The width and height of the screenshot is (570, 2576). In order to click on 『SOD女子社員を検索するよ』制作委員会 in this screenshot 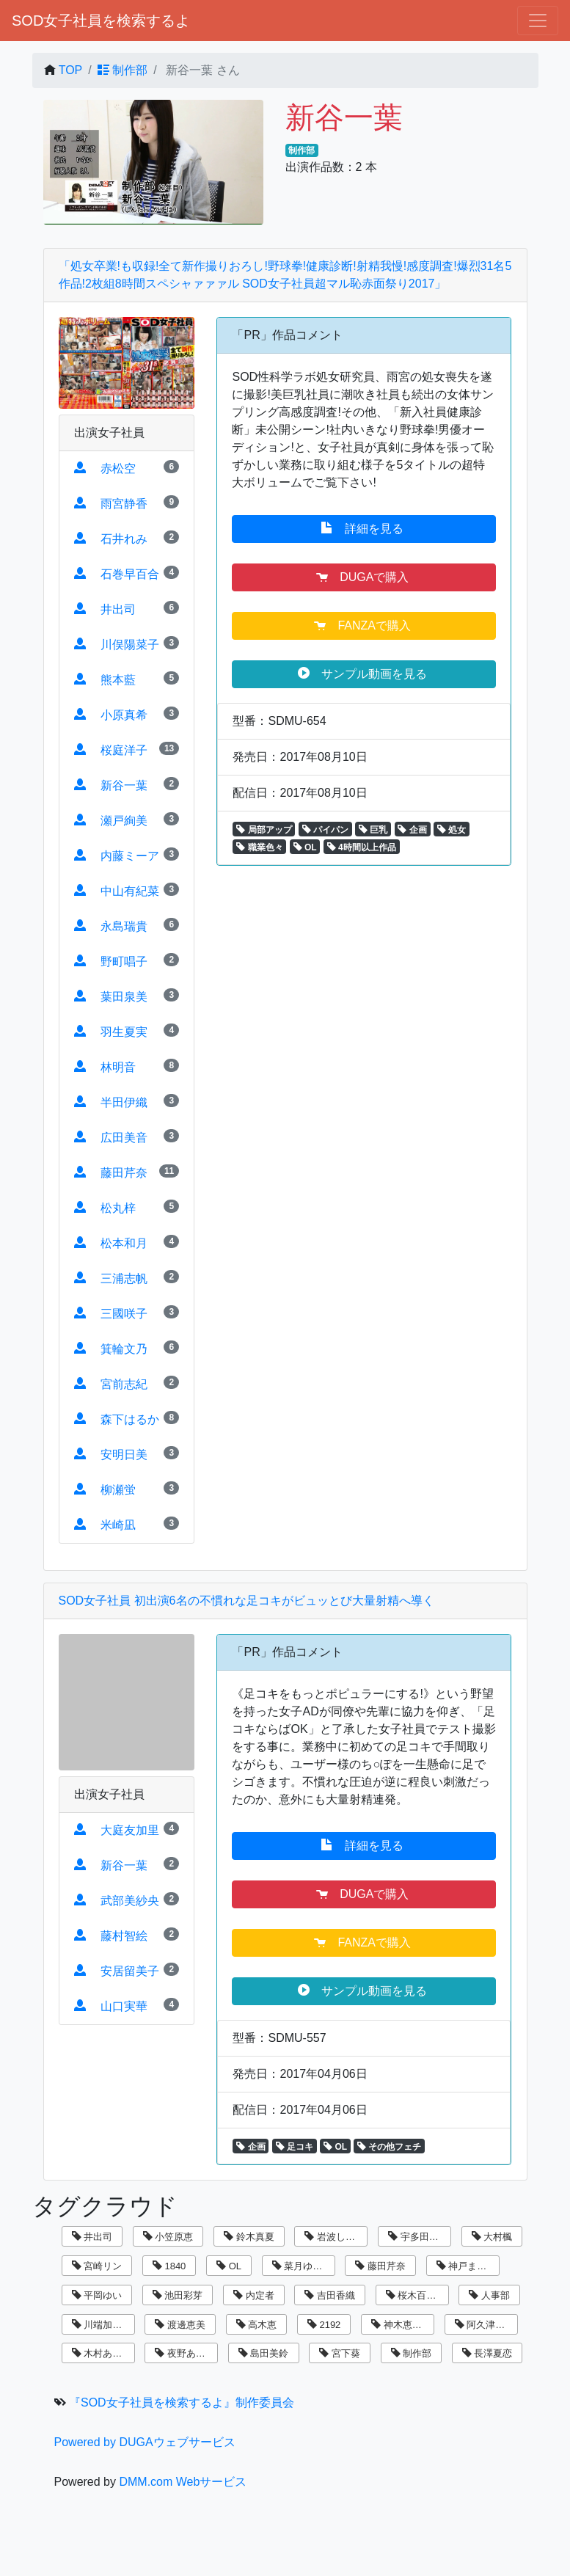, I will do `click(181, 2402)`.